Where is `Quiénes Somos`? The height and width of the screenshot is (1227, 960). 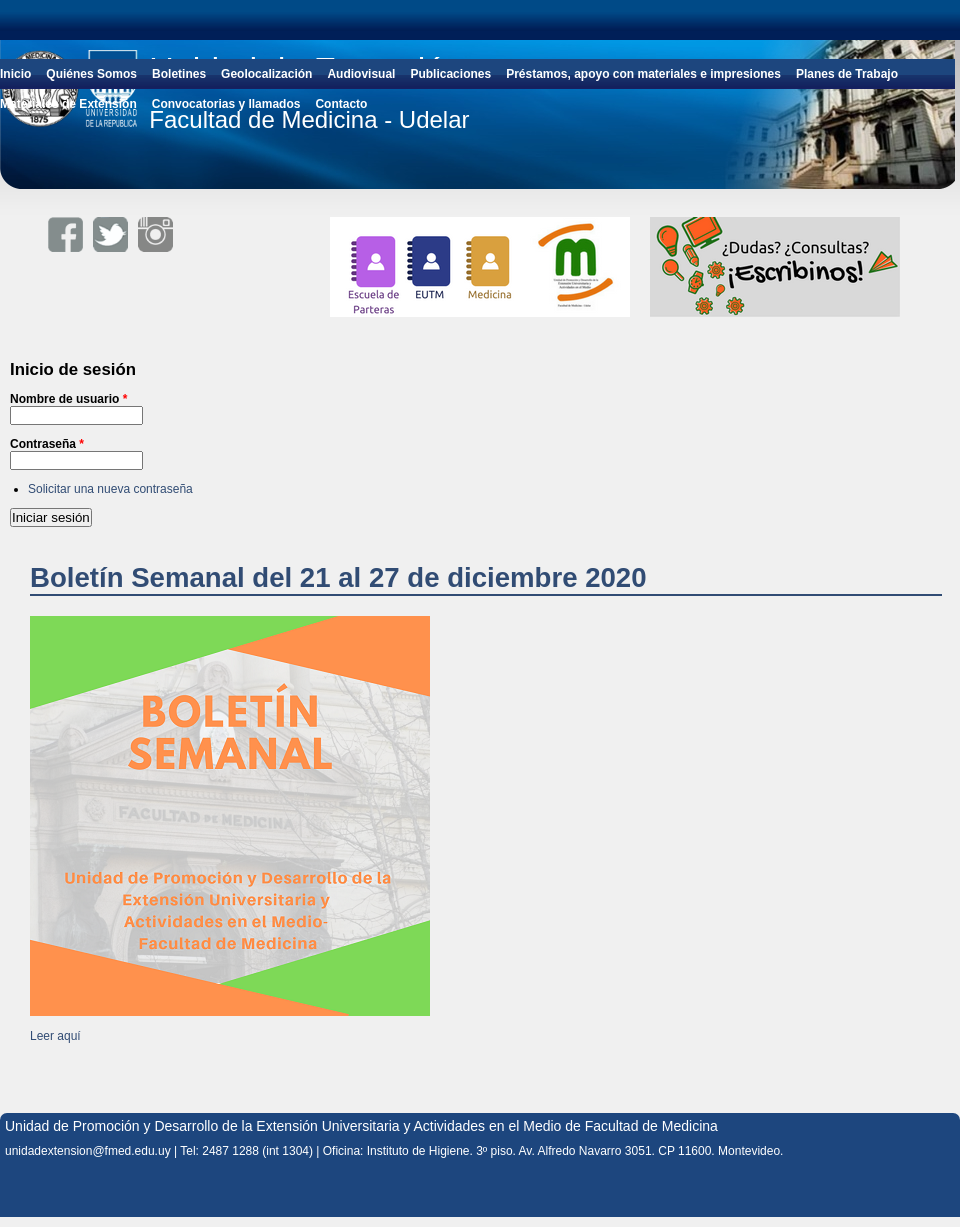
Quiénes Somos is located at coordinates (91, 74).